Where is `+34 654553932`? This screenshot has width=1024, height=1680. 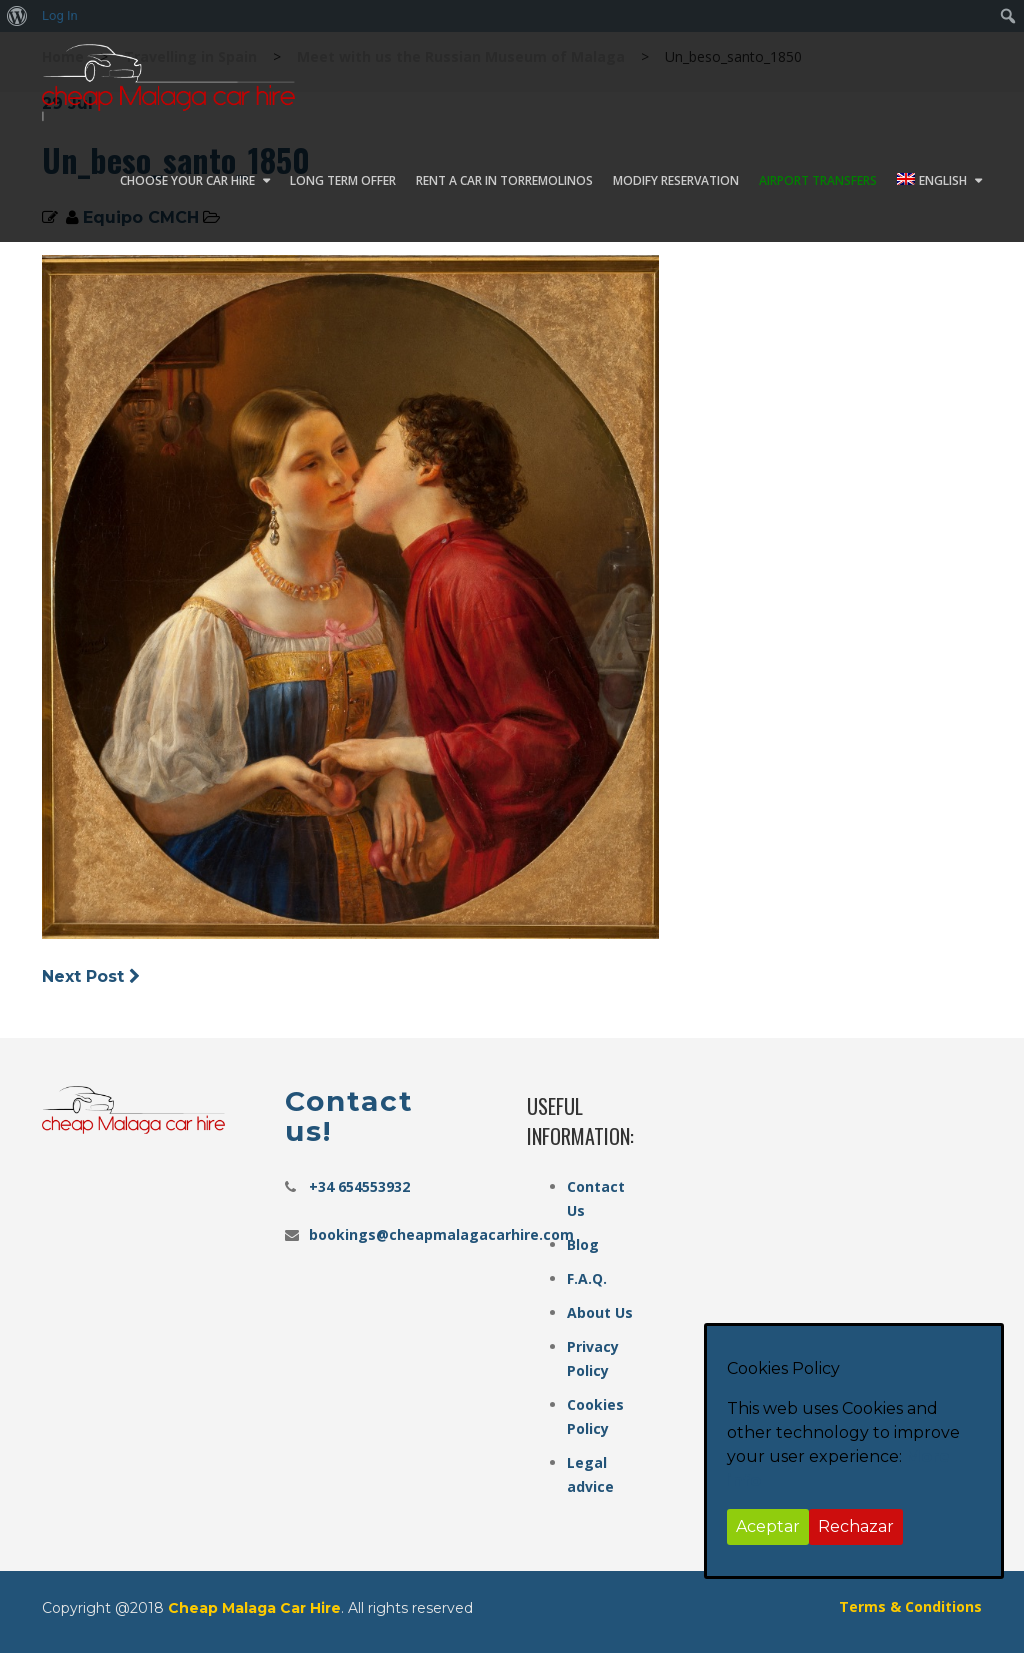
+34 654553932 is located at coordinates (359, 1186).